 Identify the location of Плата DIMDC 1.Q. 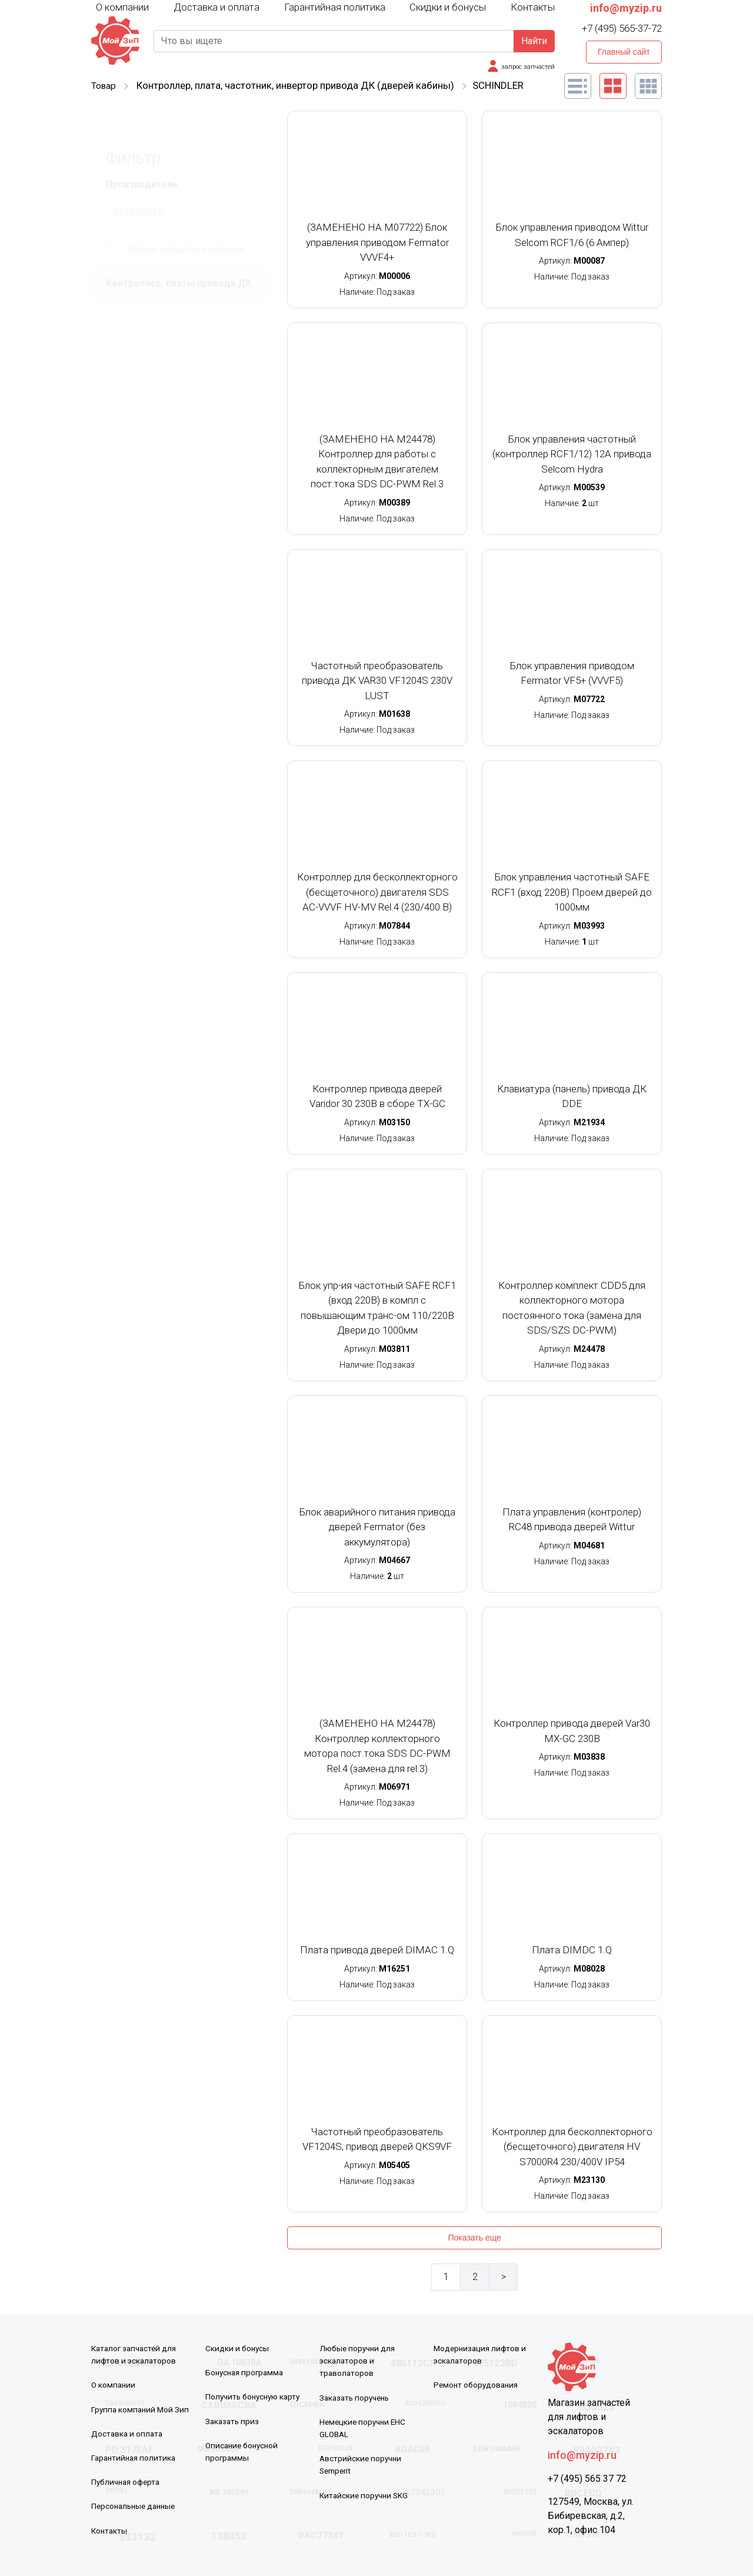
(572, 1950).